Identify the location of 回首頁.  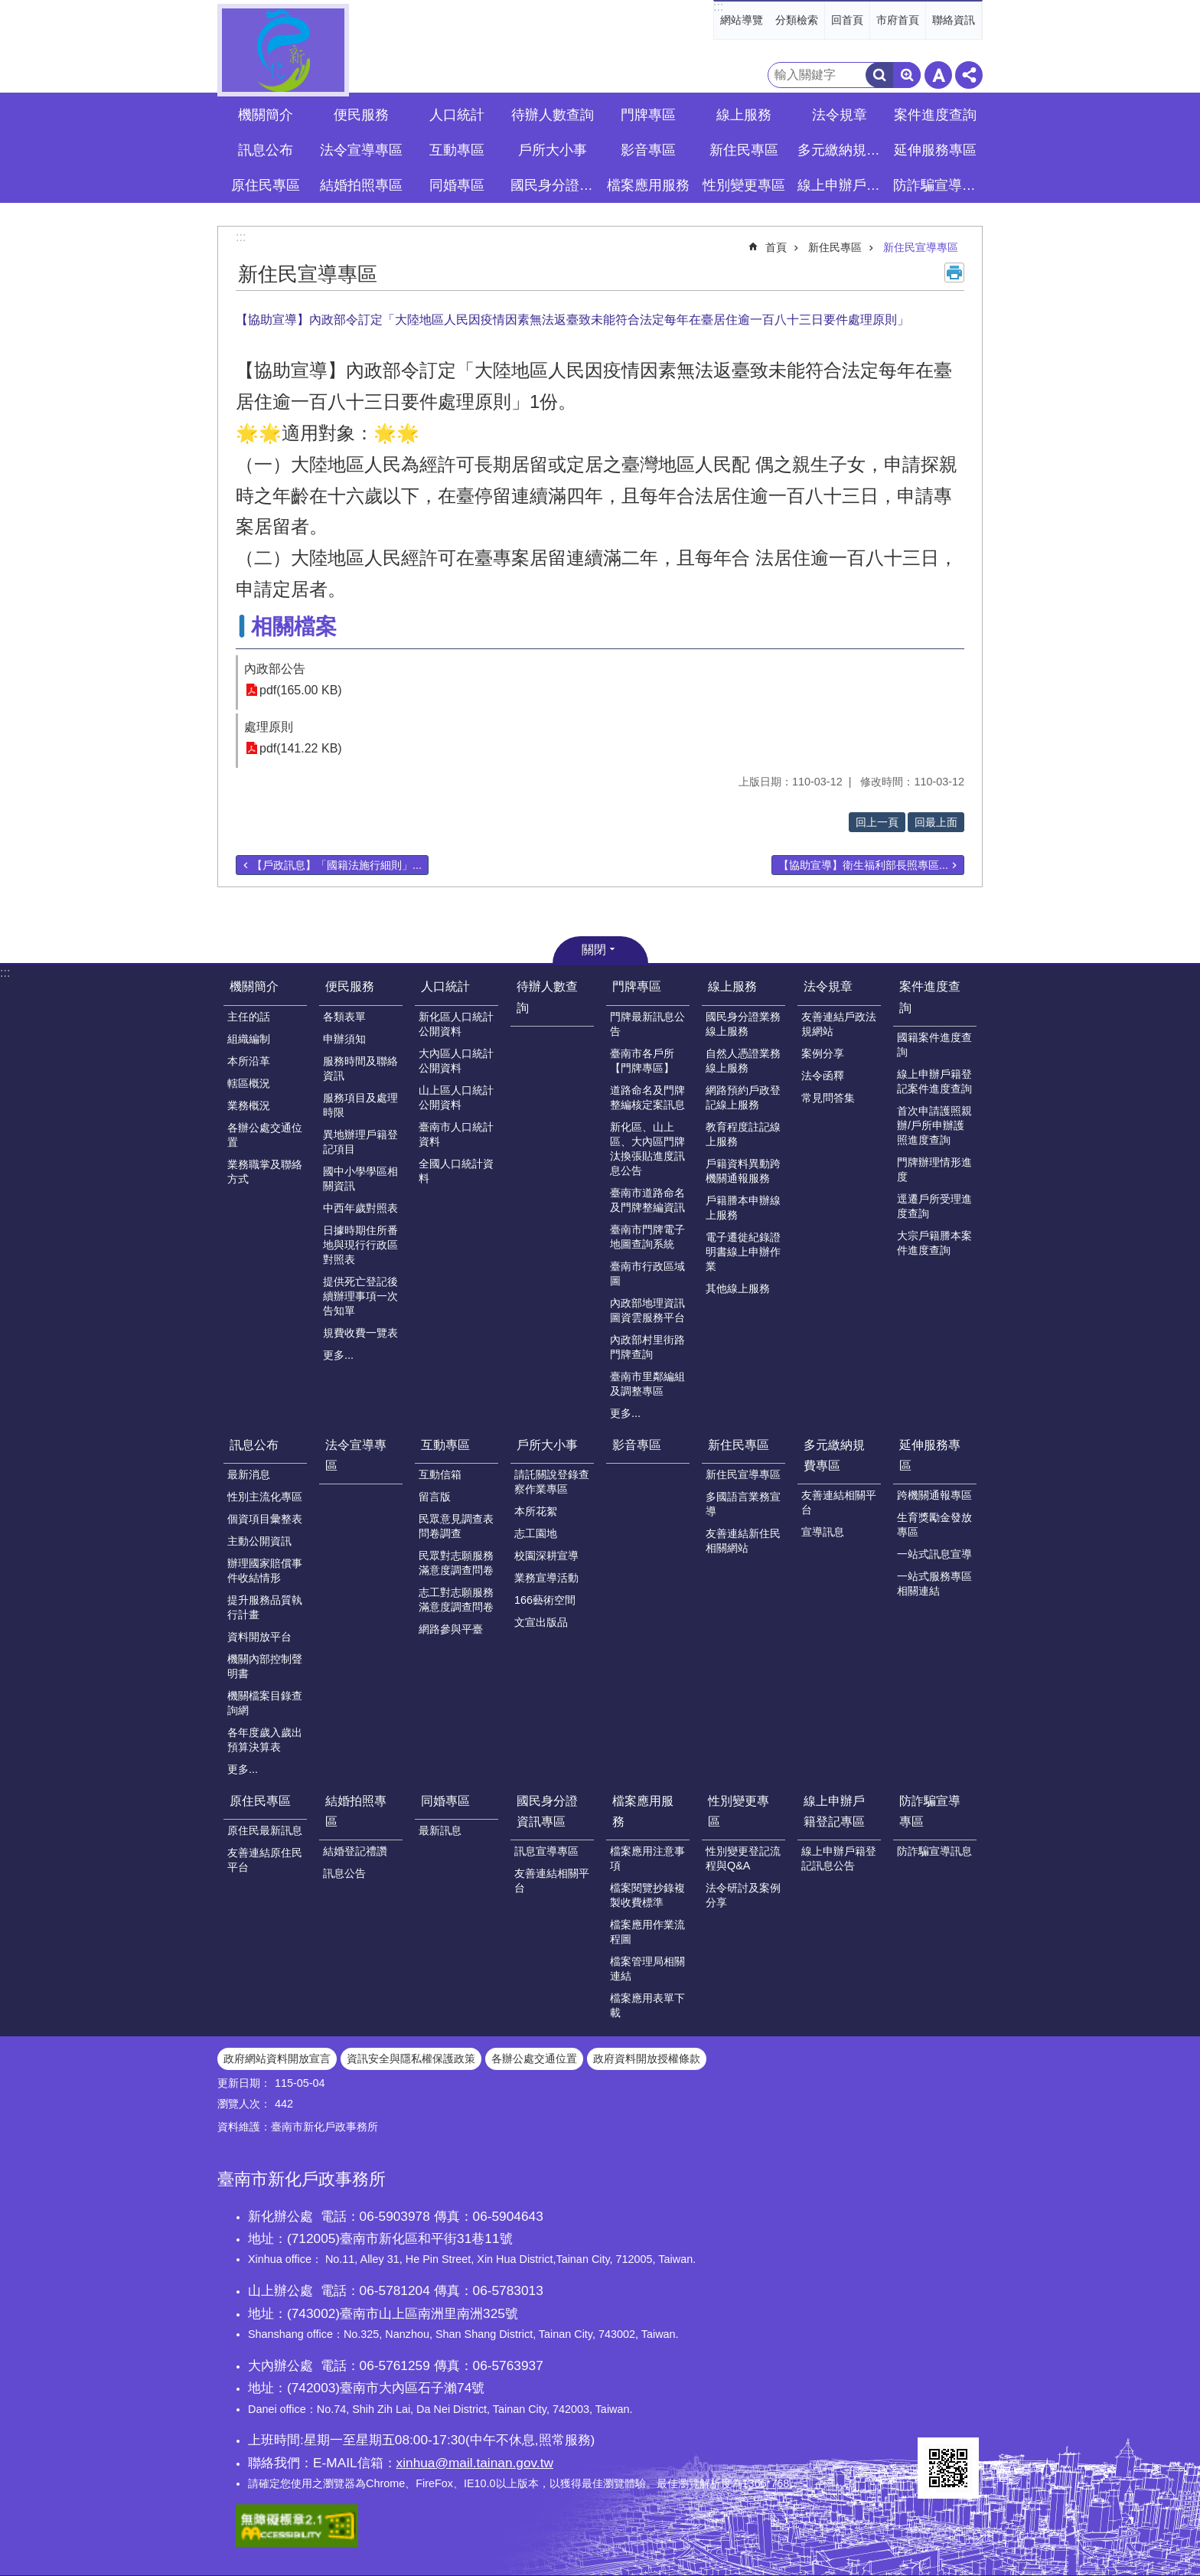
(847, 20).